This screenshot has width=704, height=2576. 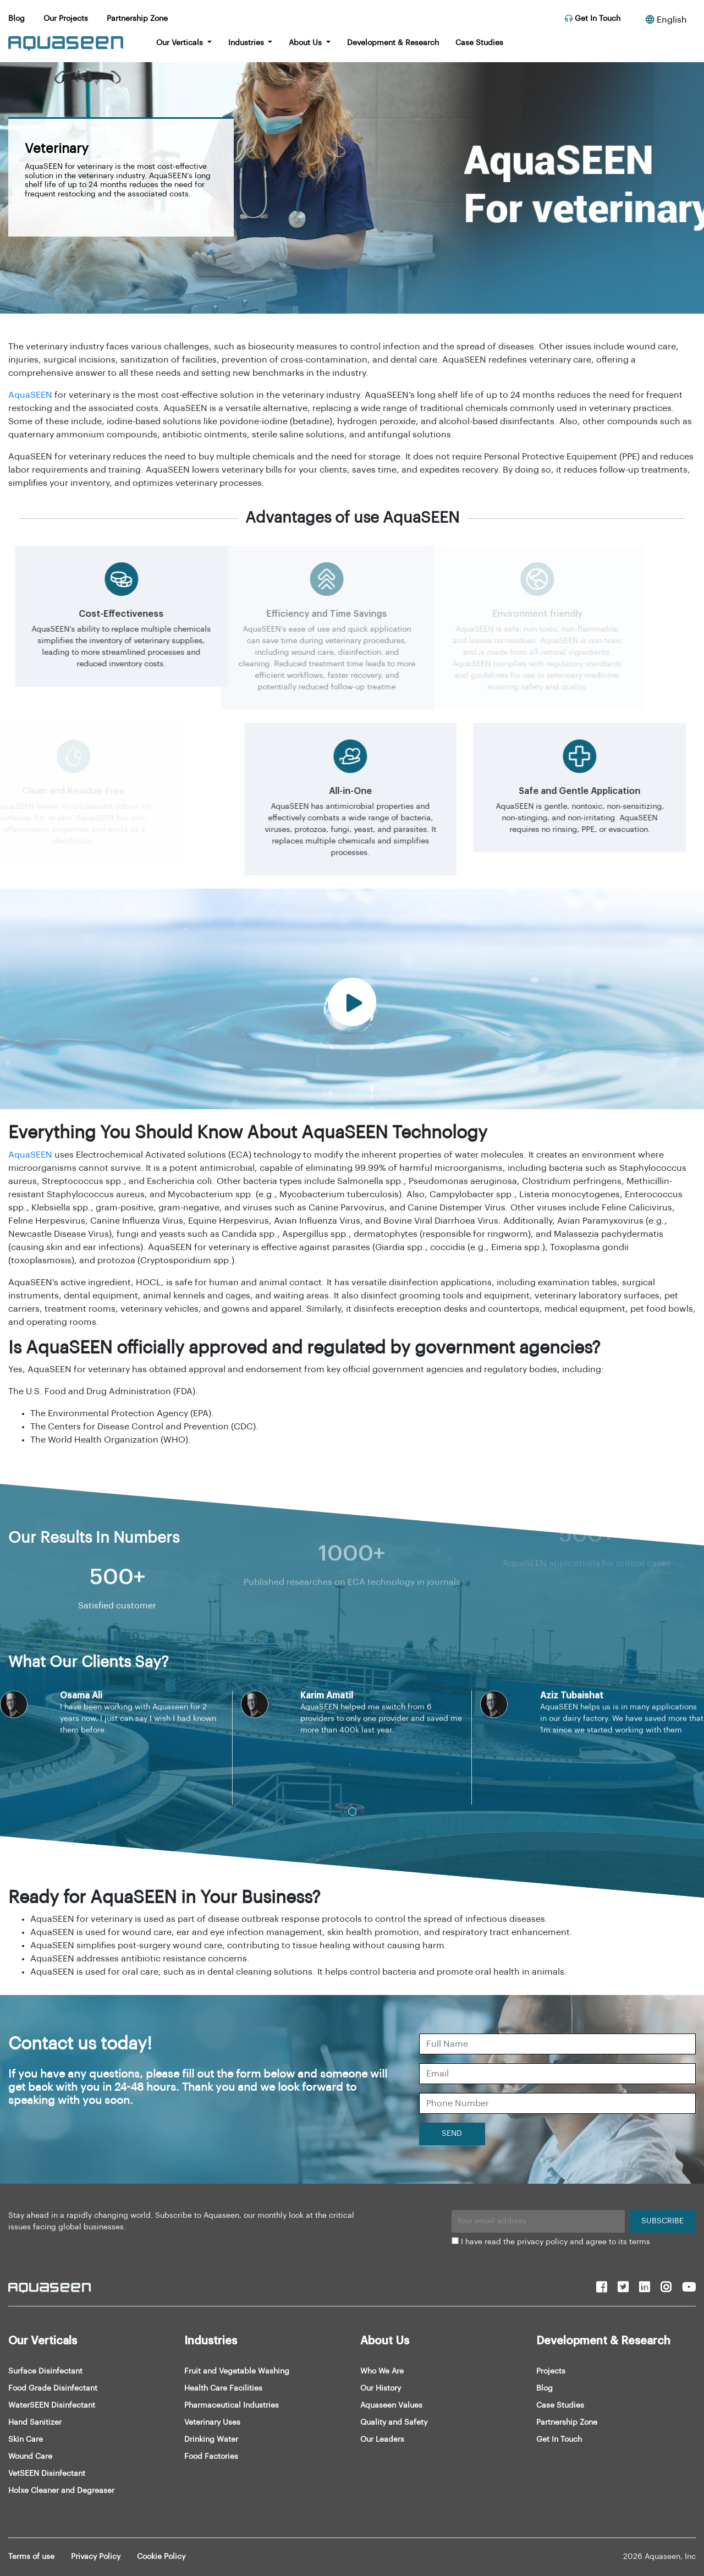 What do you see at coordinates (61, 2491) in the screenshot?
I see `Holxe Cleaner and Degreaser` at bounding box center [61, 2491].